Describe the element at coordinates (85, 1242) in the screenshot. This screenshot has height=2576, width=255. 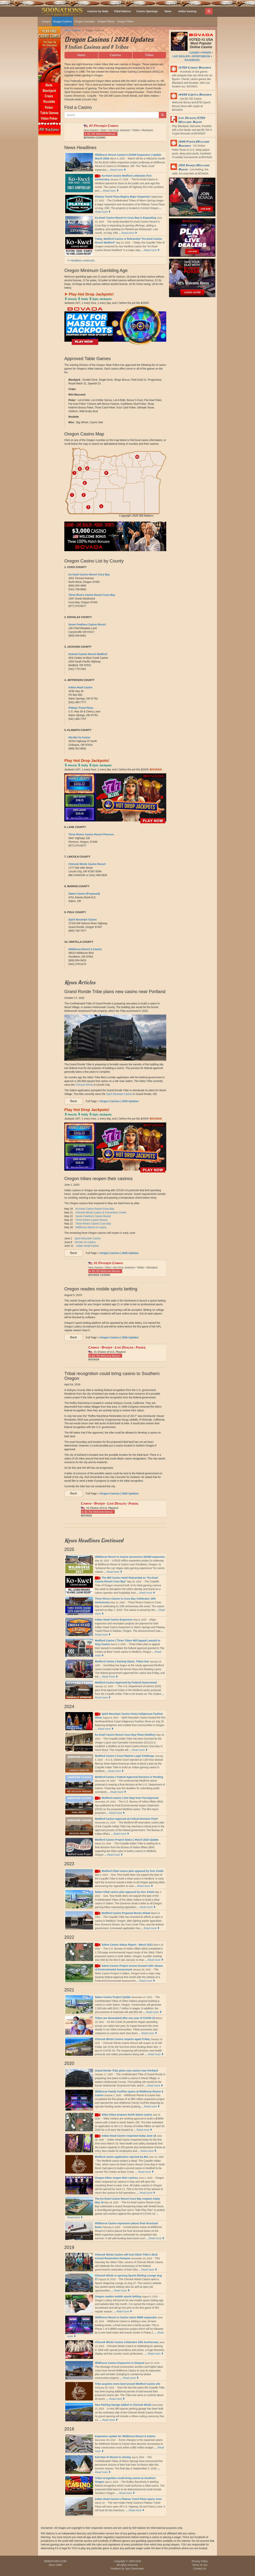
I see `Kla-Mo-Ya Casino` at that location.